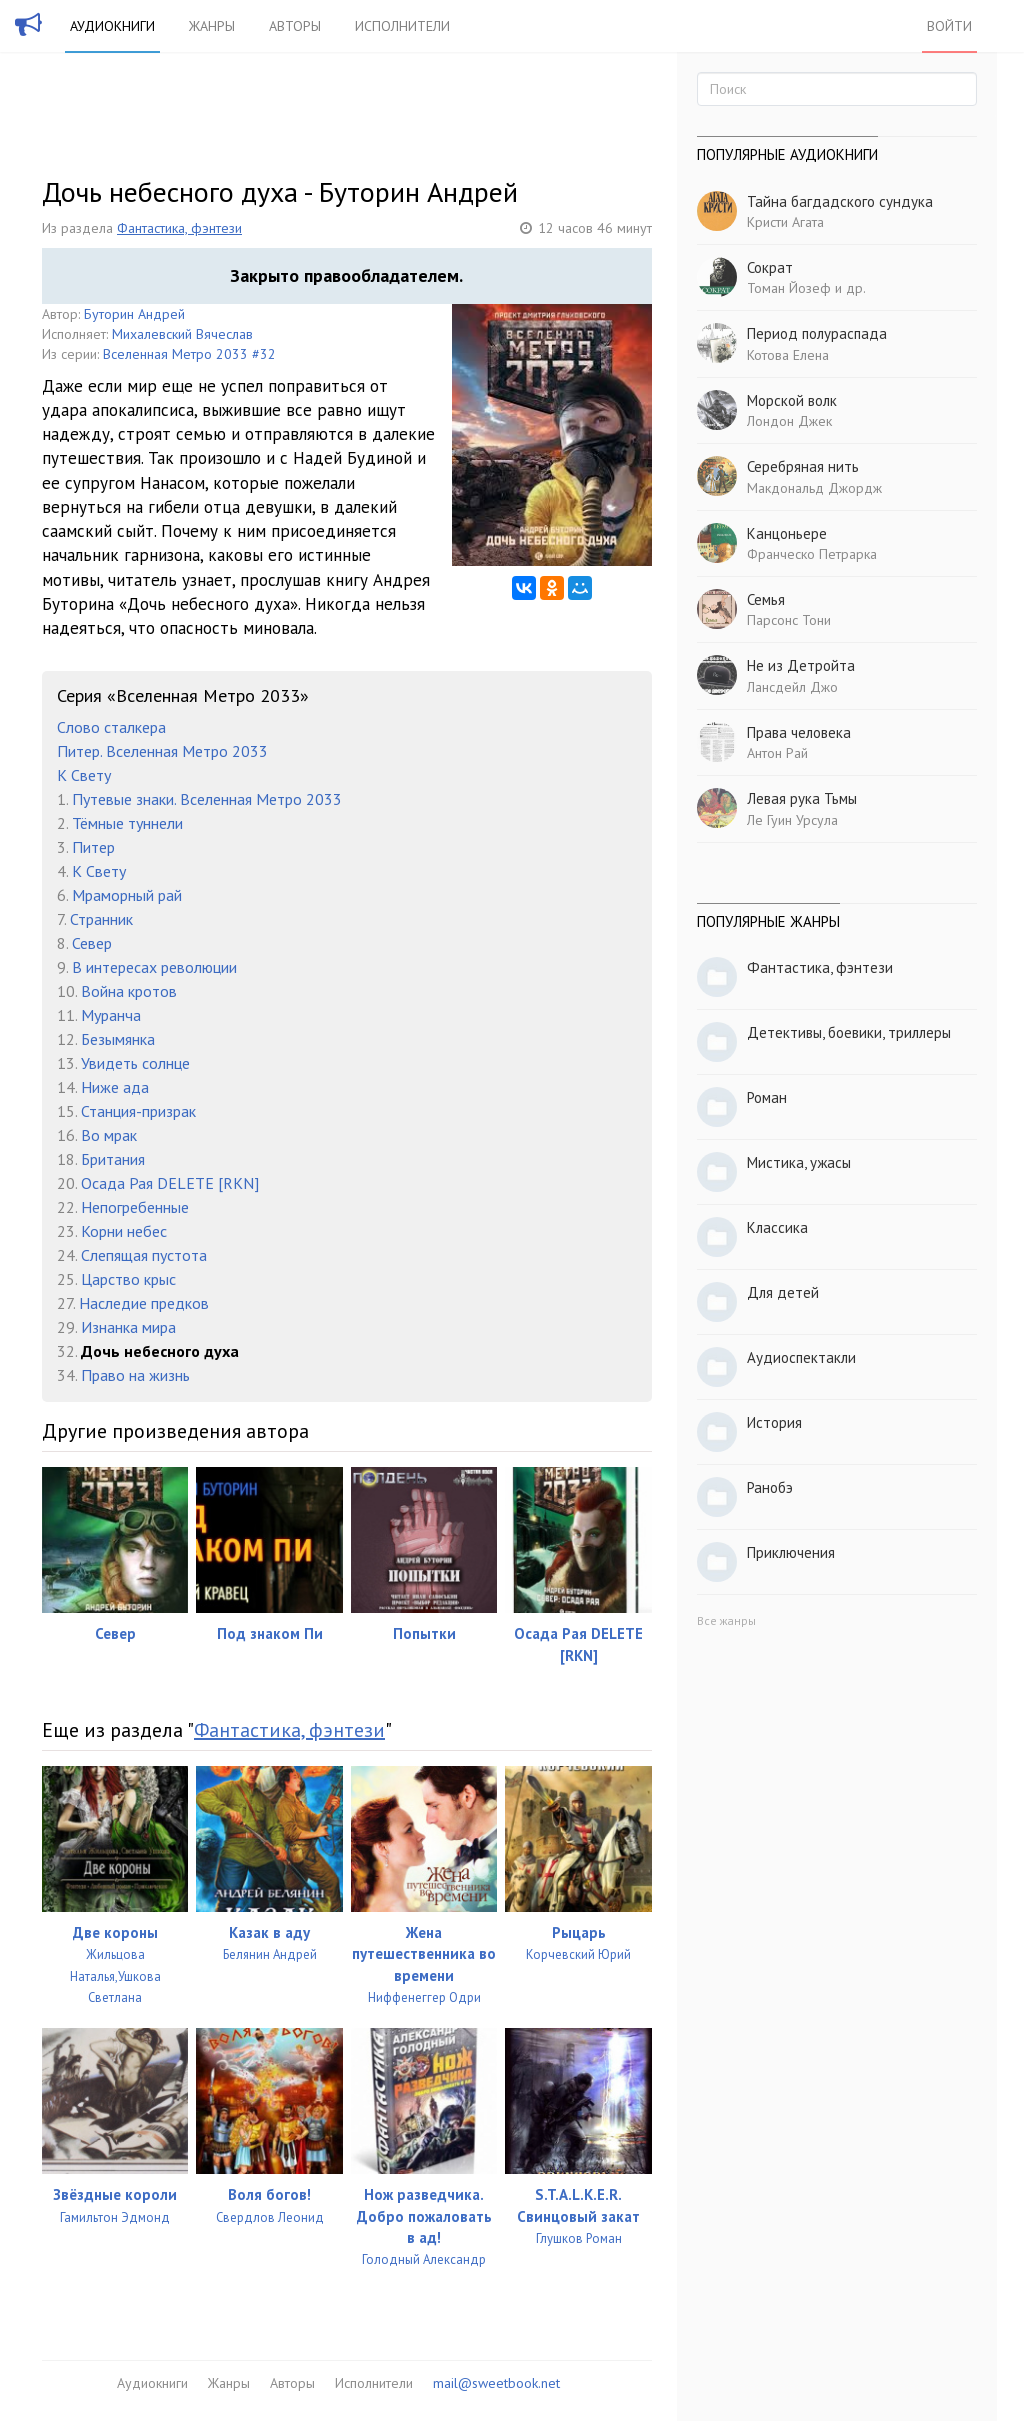 The width and height of the screenshot is (1024, 2421). I want to click on Аудиоспектакли, so click(801, 1357).